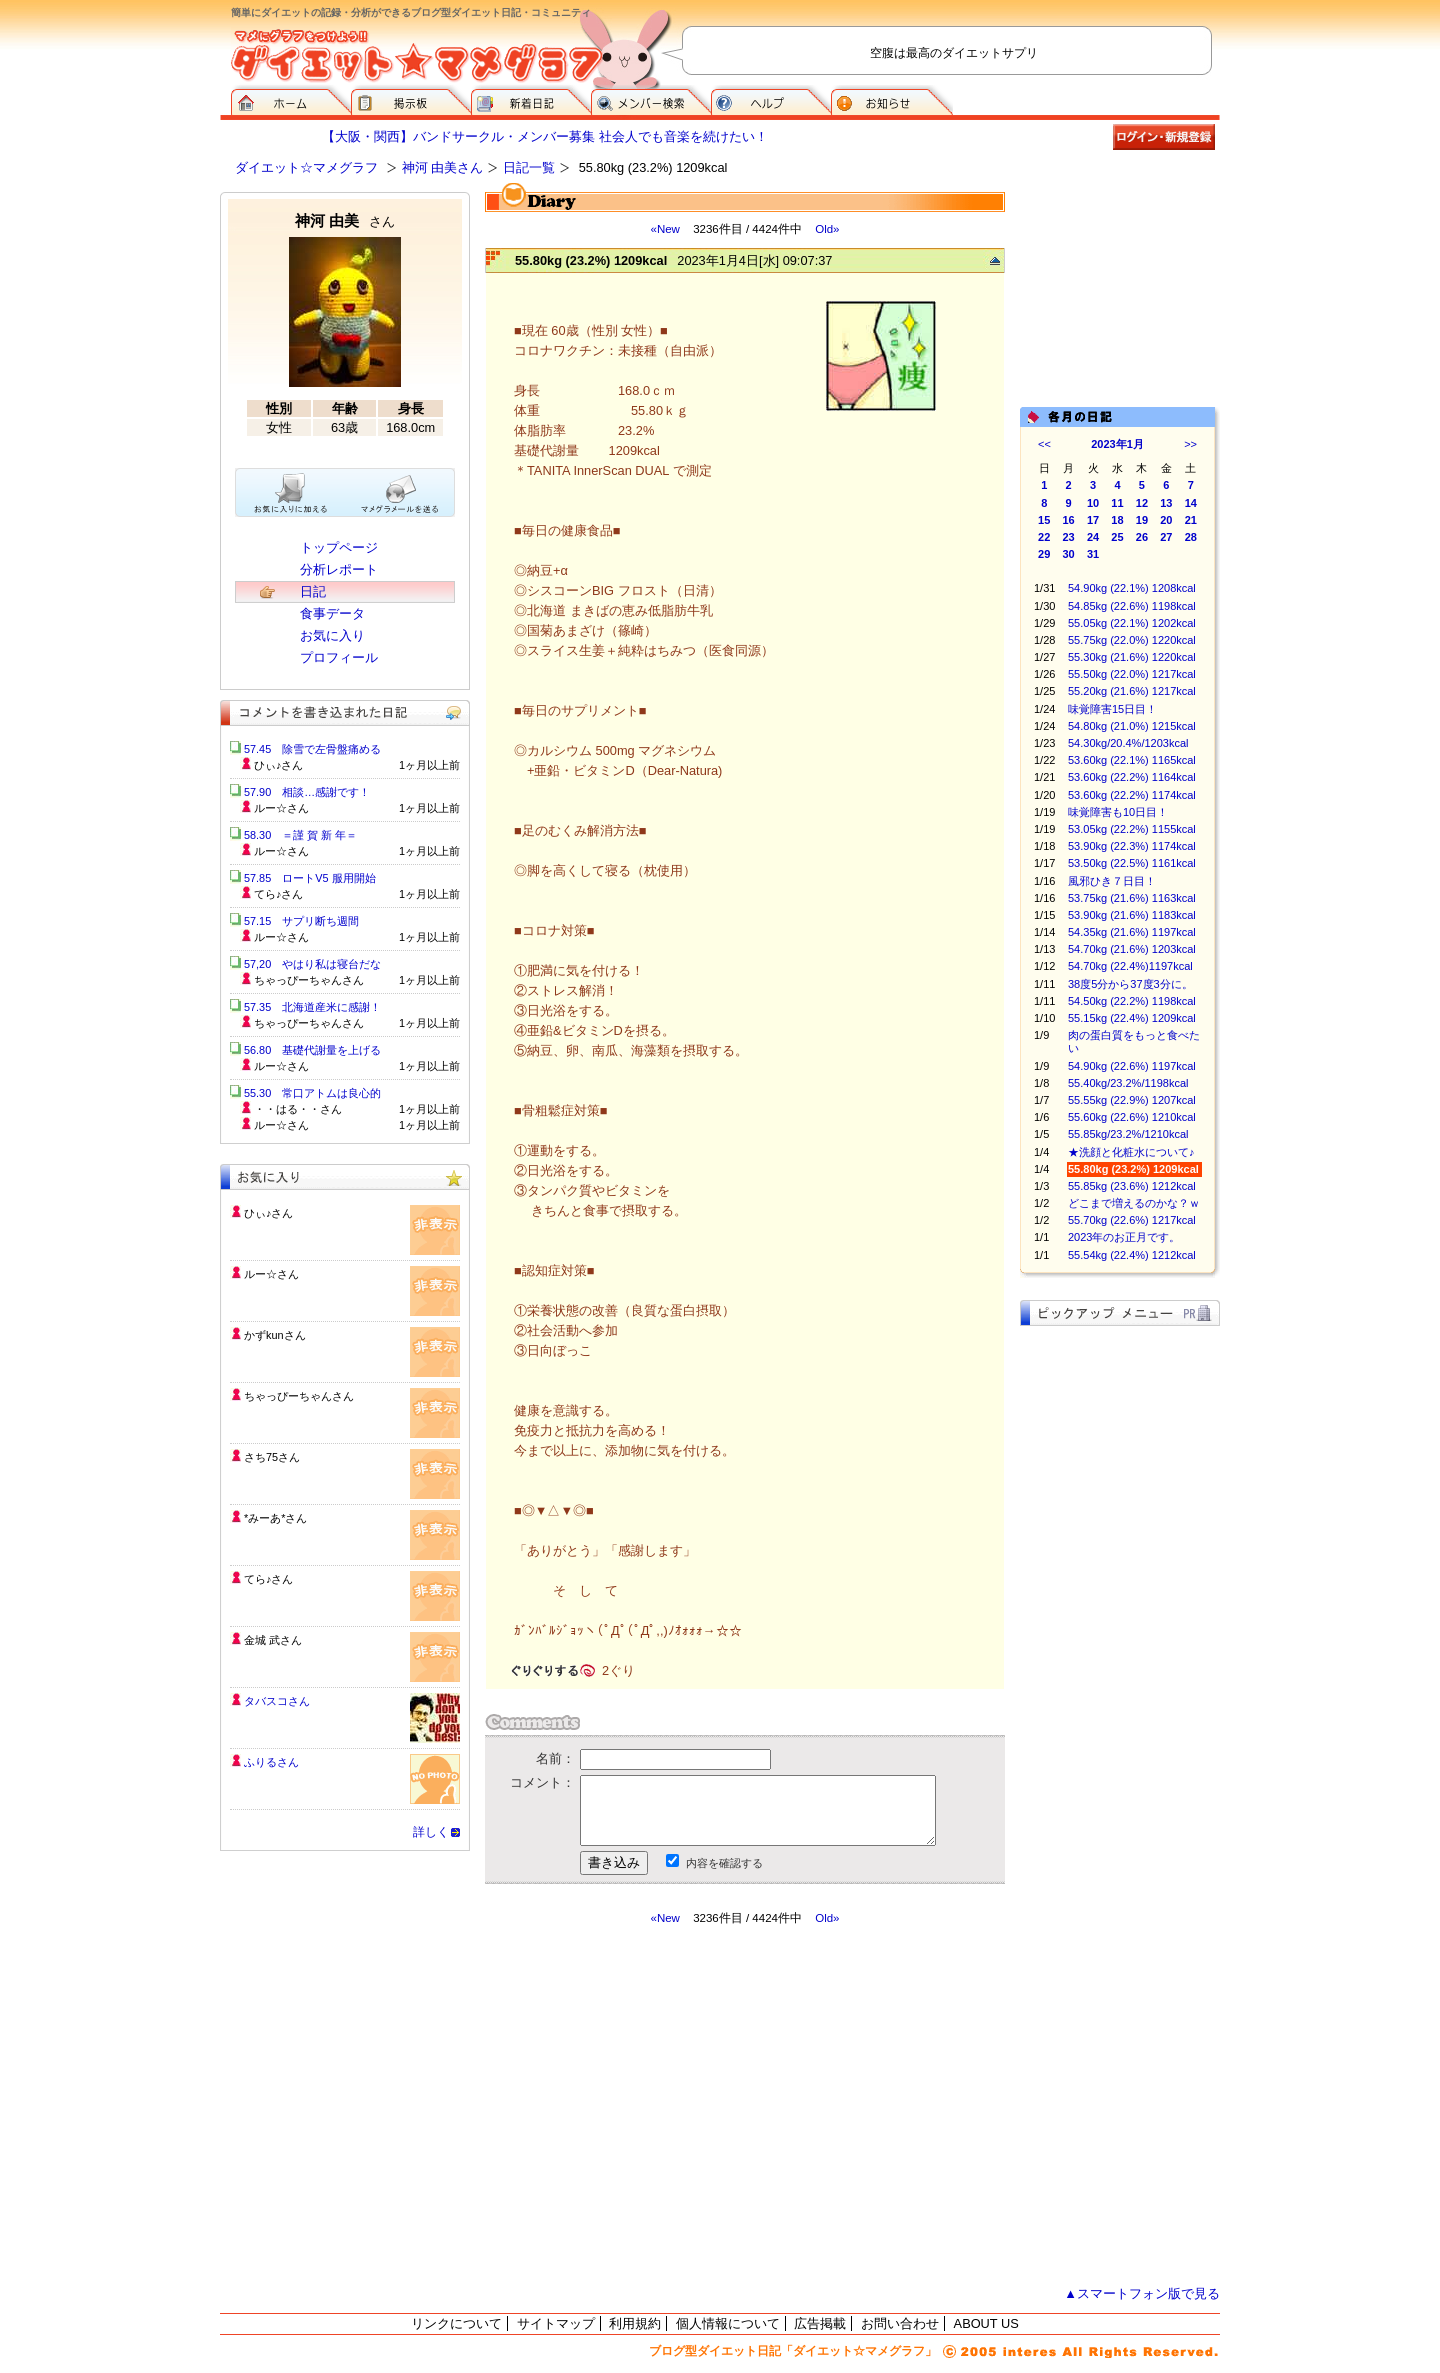  I want to click on ちゃっぴーちゃんさん, so click(299, 1396).